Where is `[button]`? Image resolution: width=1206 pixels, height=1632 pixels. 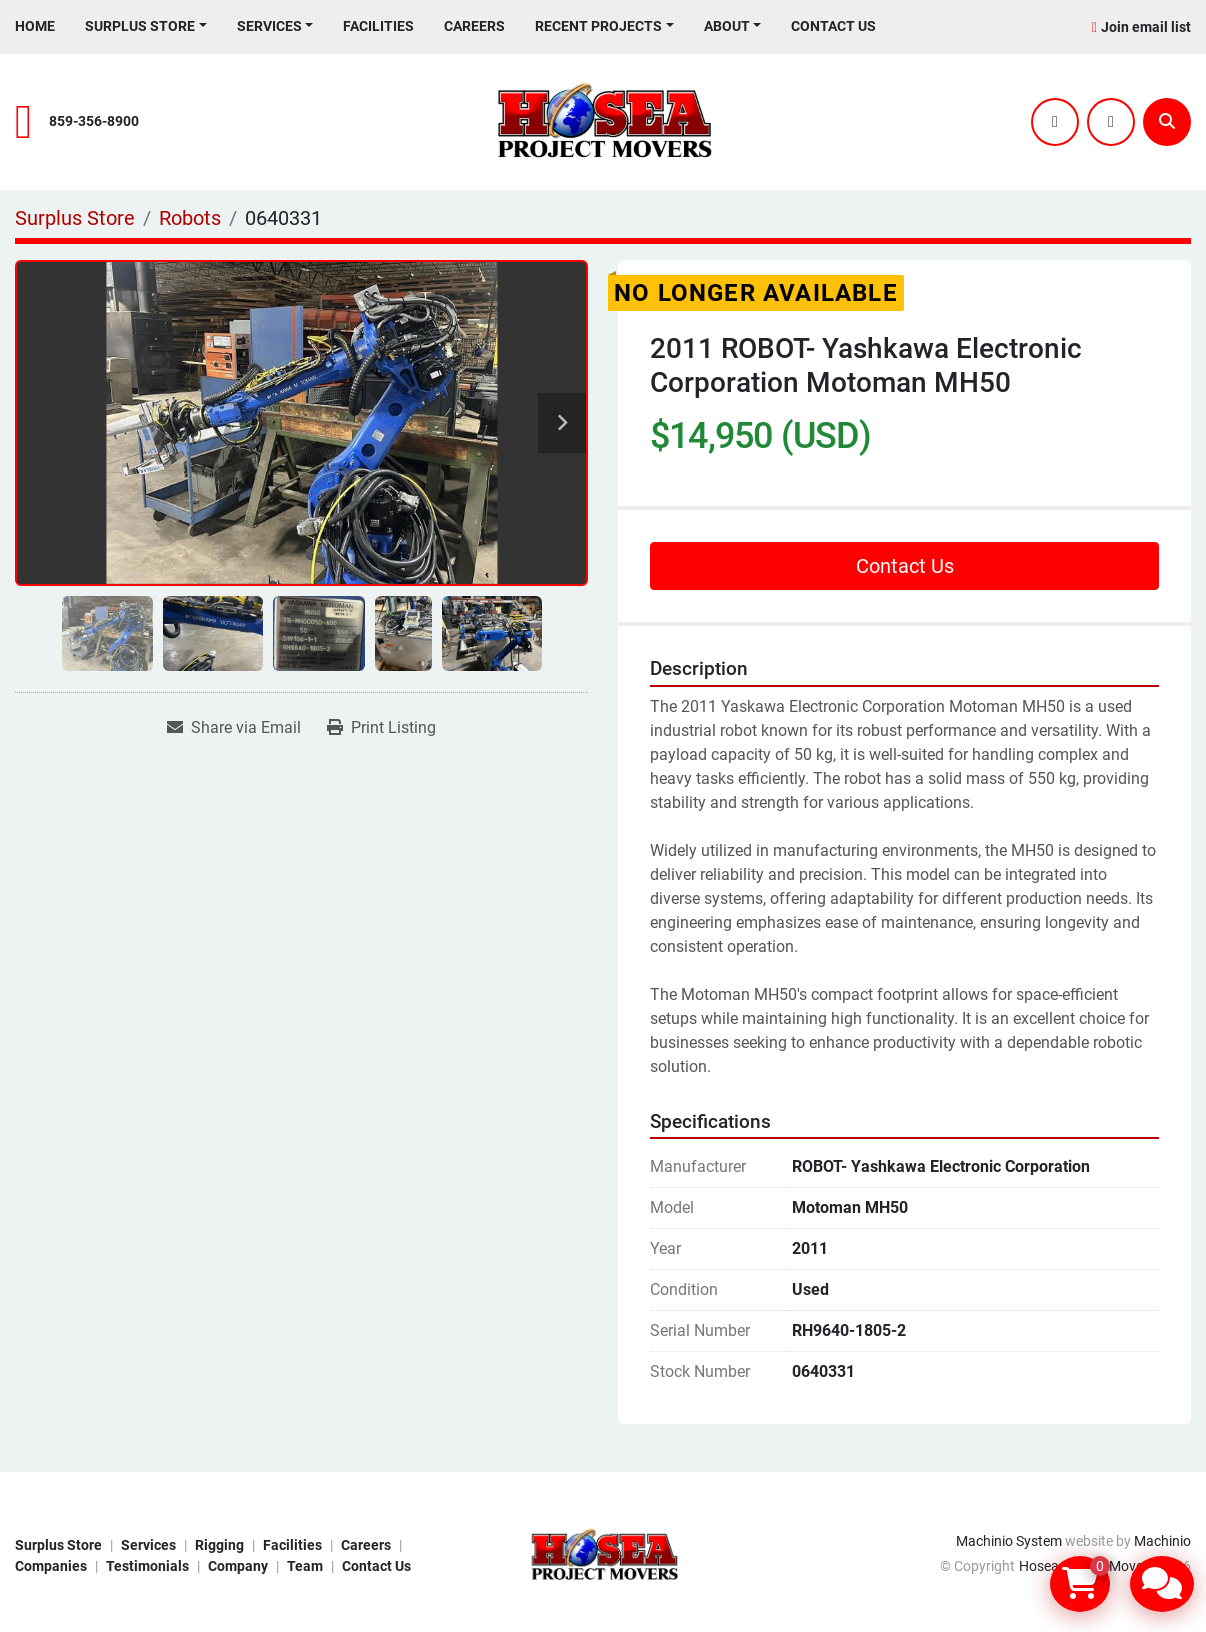
[button] is located at coordinates (146, 26).